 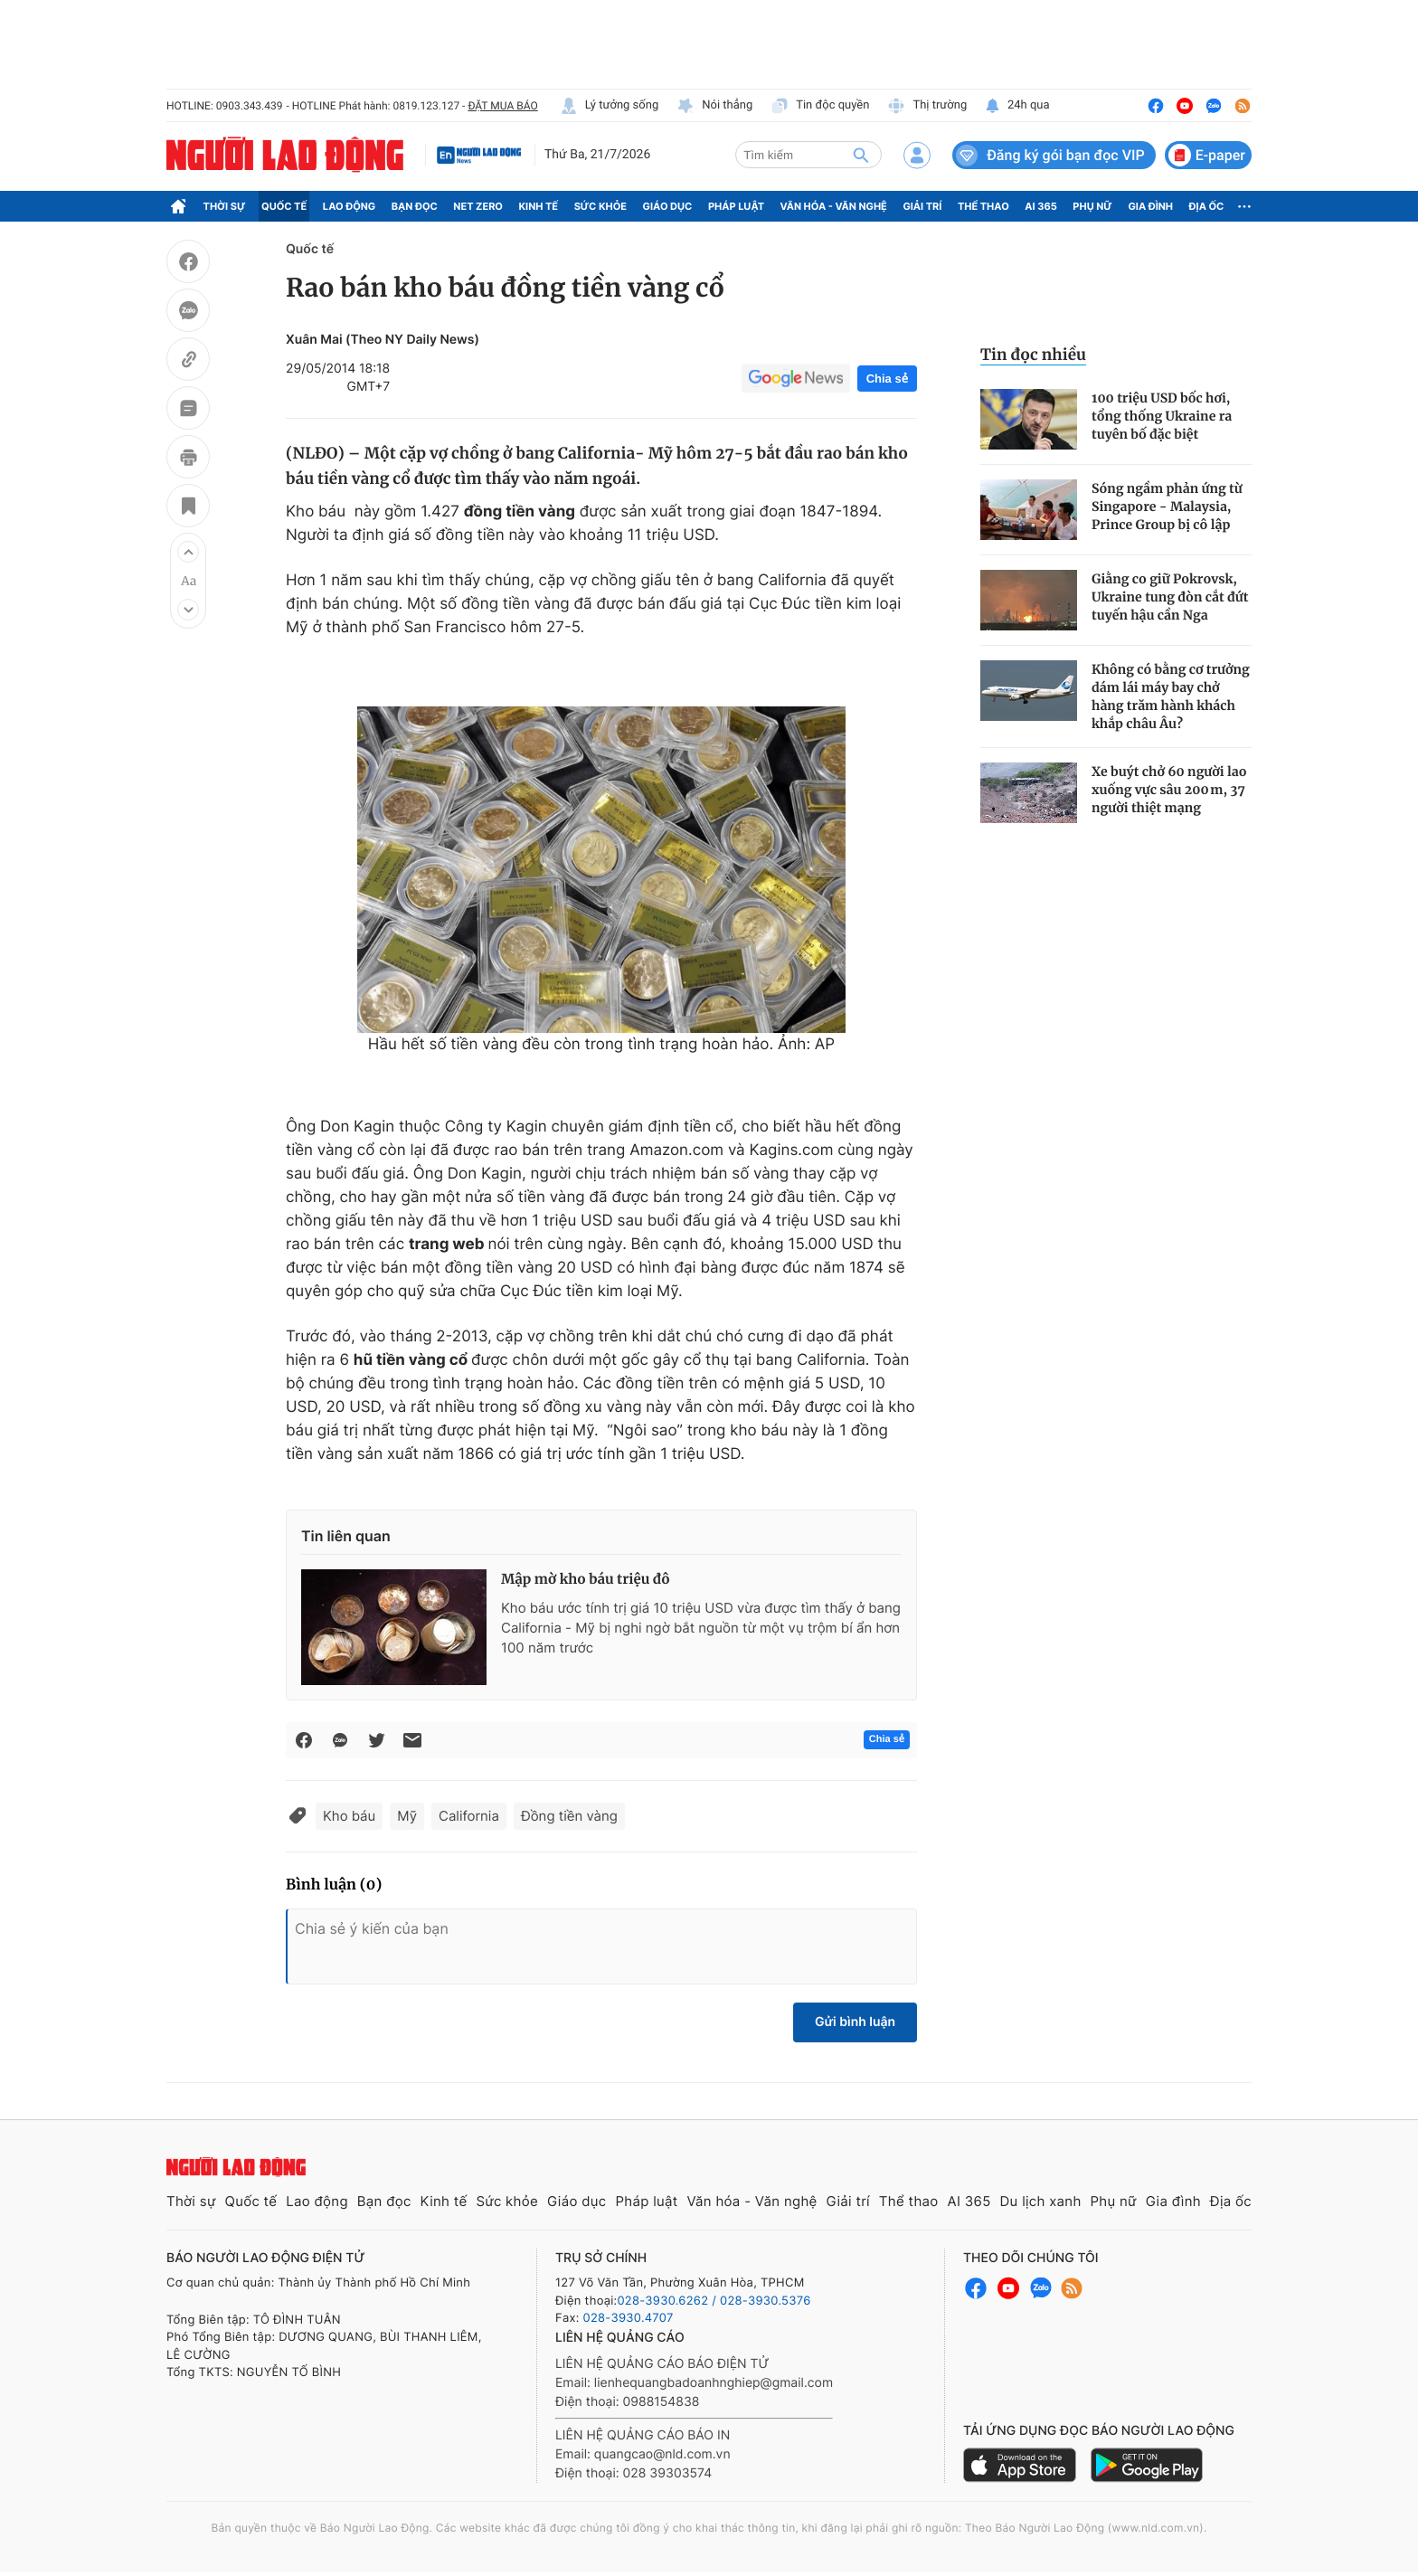 What do you see at coordinates (224, 206) in the screenshot?
I see `Thời sự` at bounding box center [224, 206].